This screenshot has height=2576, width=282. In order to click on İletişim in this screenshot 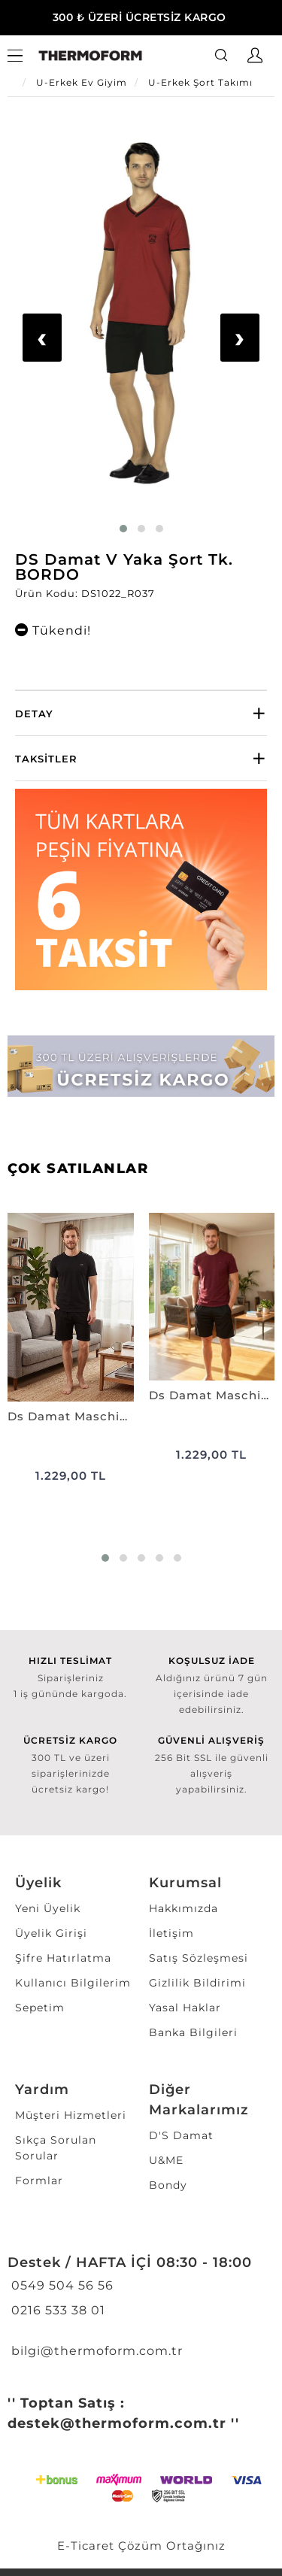, I will do `click(171, 1933)`.